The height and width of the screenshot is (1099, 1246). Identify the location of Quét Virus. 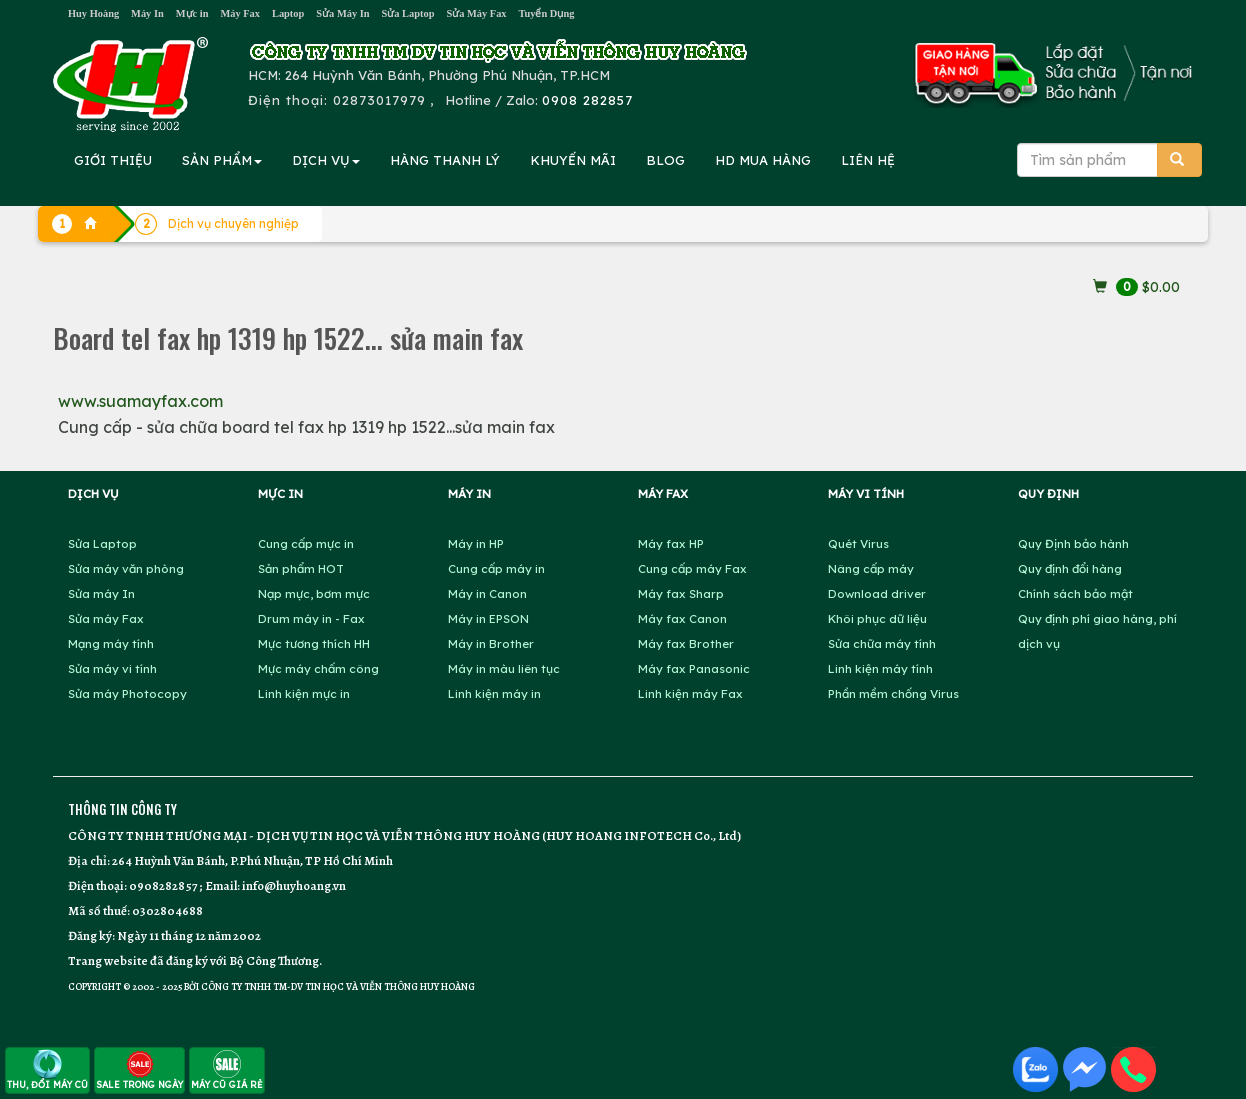
(858, 543).